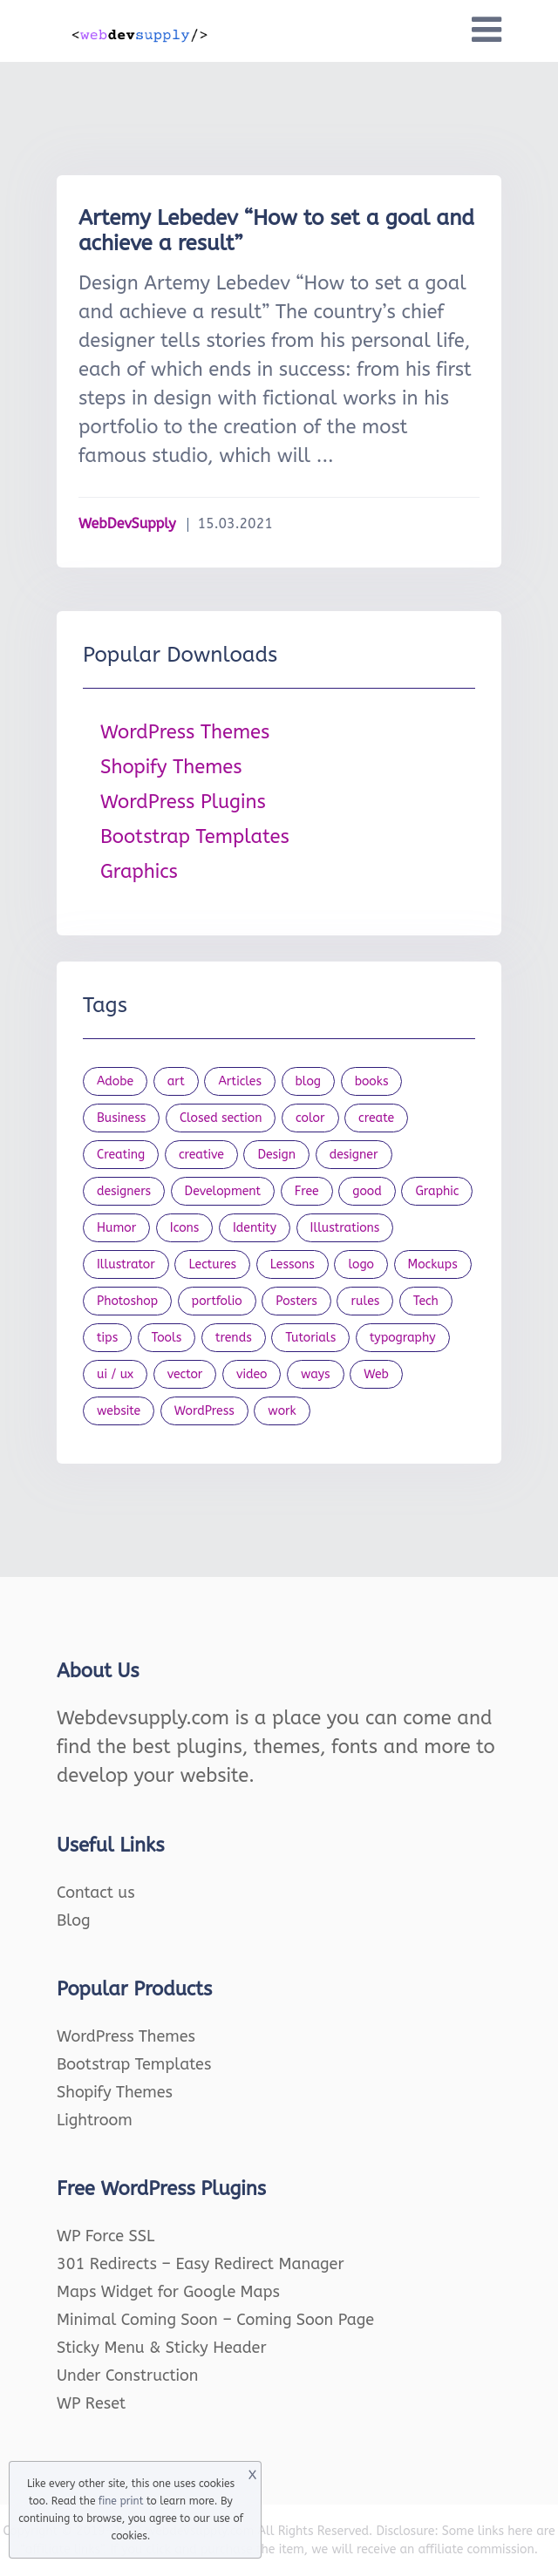 The image size is (558, 2576). What do you see at coordinates (282, 1411) in the screenshot?
I see `work [work (20 items)]` at bounding box center [282, 1411].